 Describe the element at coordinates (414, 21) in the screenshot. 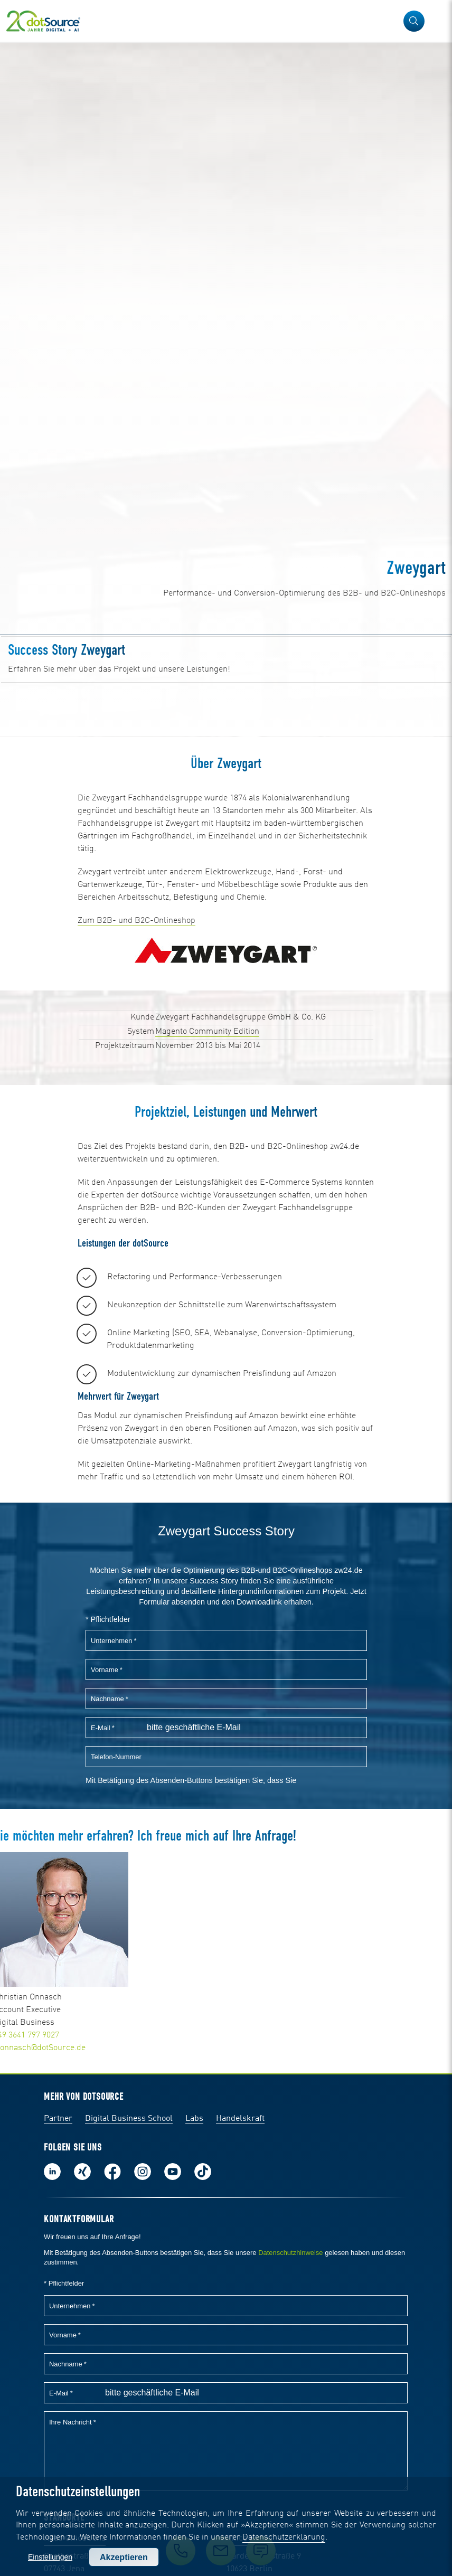

I see `[button]` at that location.